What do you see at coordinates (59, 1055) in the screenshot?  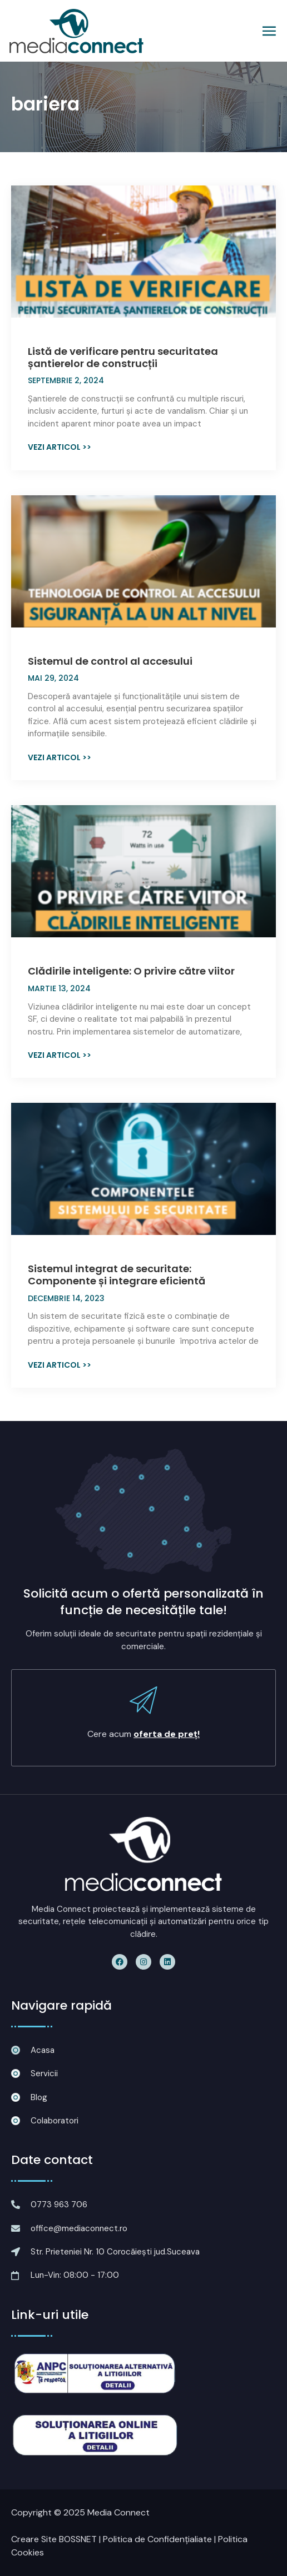 I see `Vezi articol >> [Read more about Clădirile inteligente: O privire către viitor]` at bounding box center [59, 1055].